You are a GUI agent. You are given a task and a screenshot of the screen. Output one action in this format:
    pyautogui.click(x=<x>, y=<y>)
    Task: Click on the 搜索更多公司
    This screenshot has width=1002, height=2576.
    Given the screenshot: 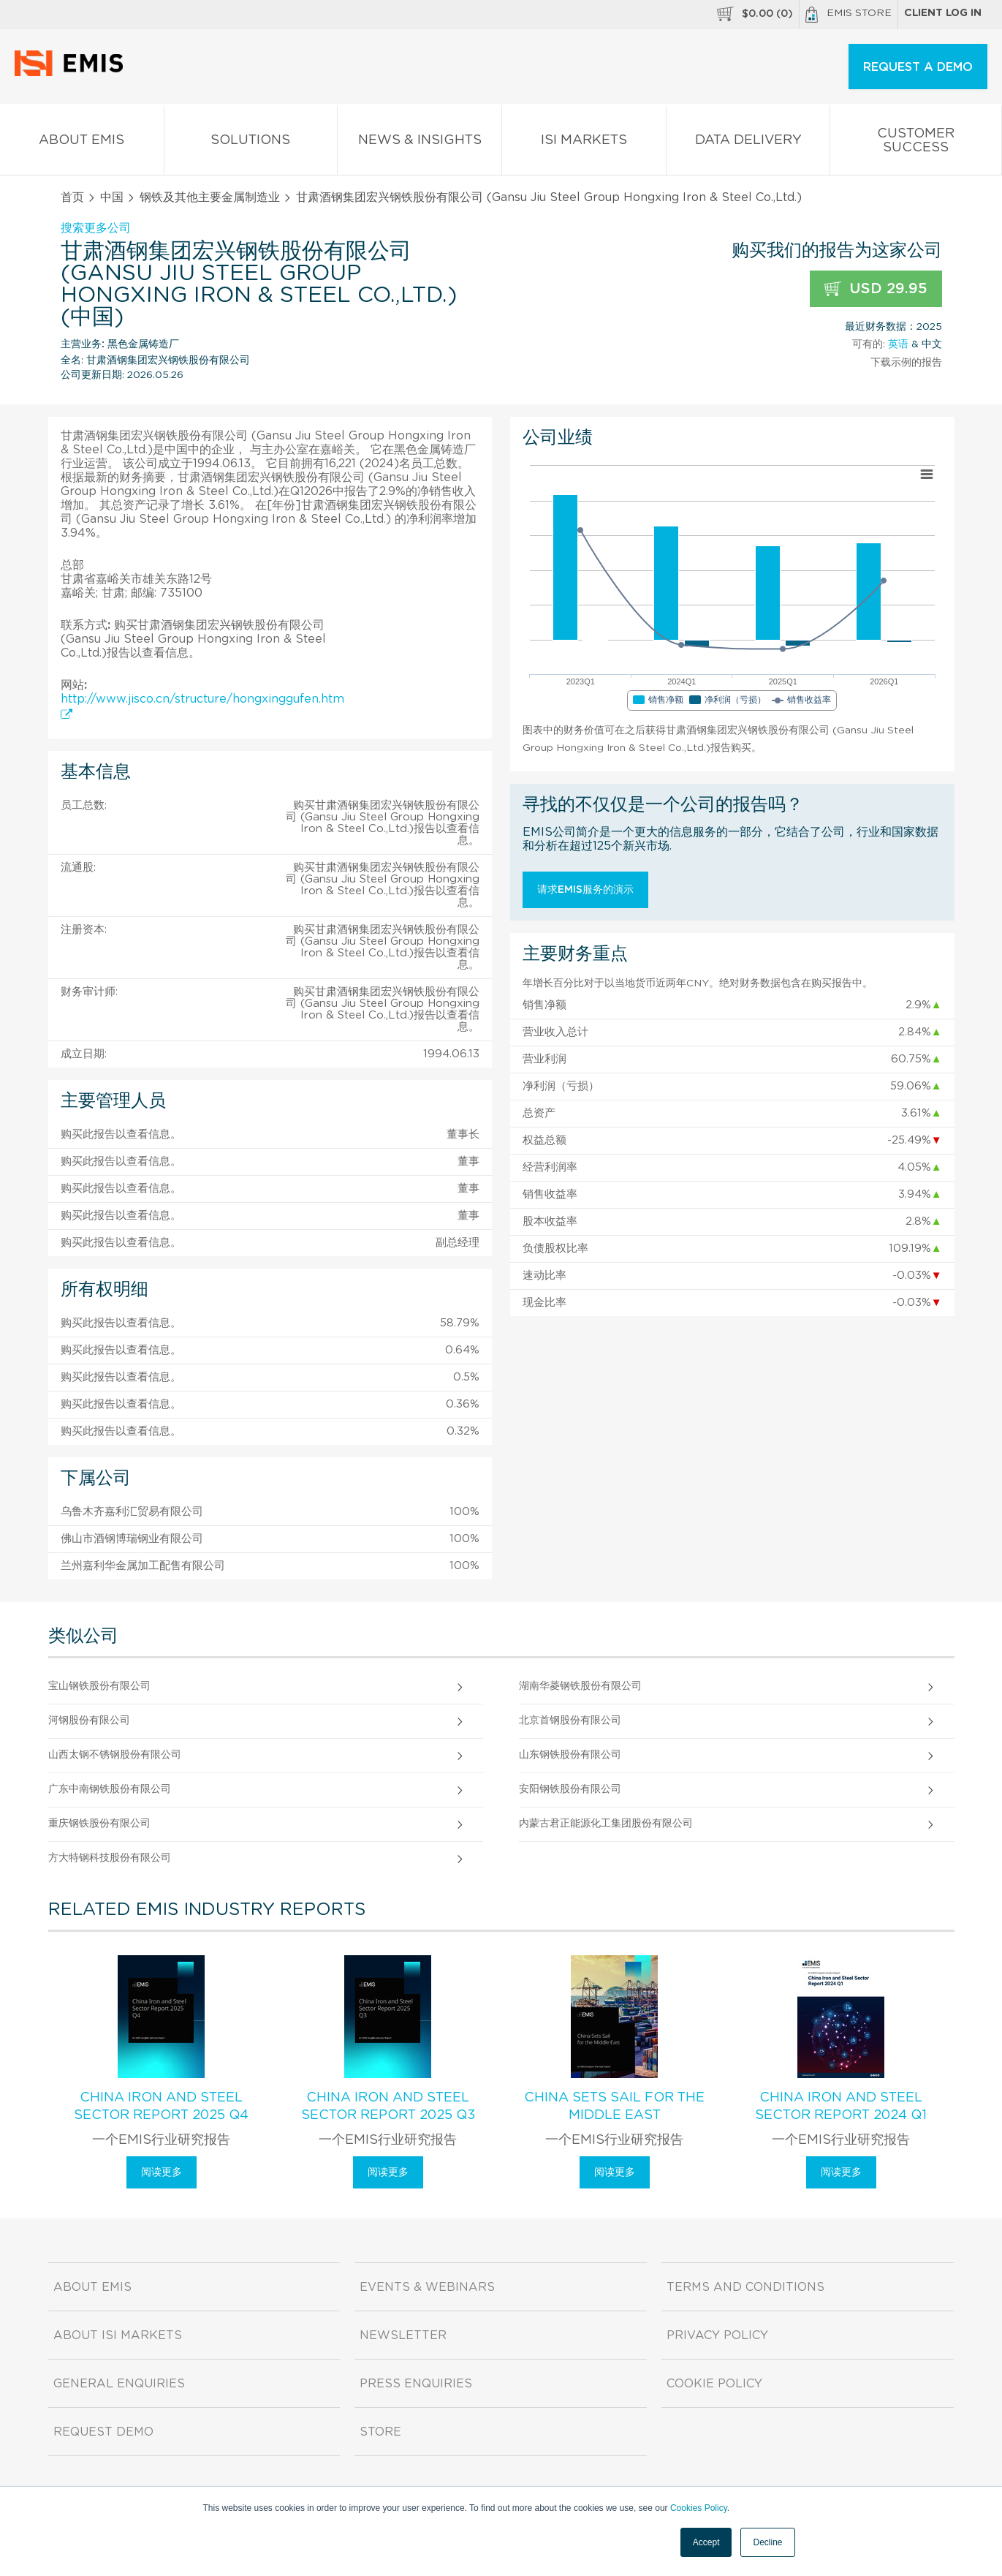 What is the action you would take?
    pyautogui.click(x=96, y=228)
    